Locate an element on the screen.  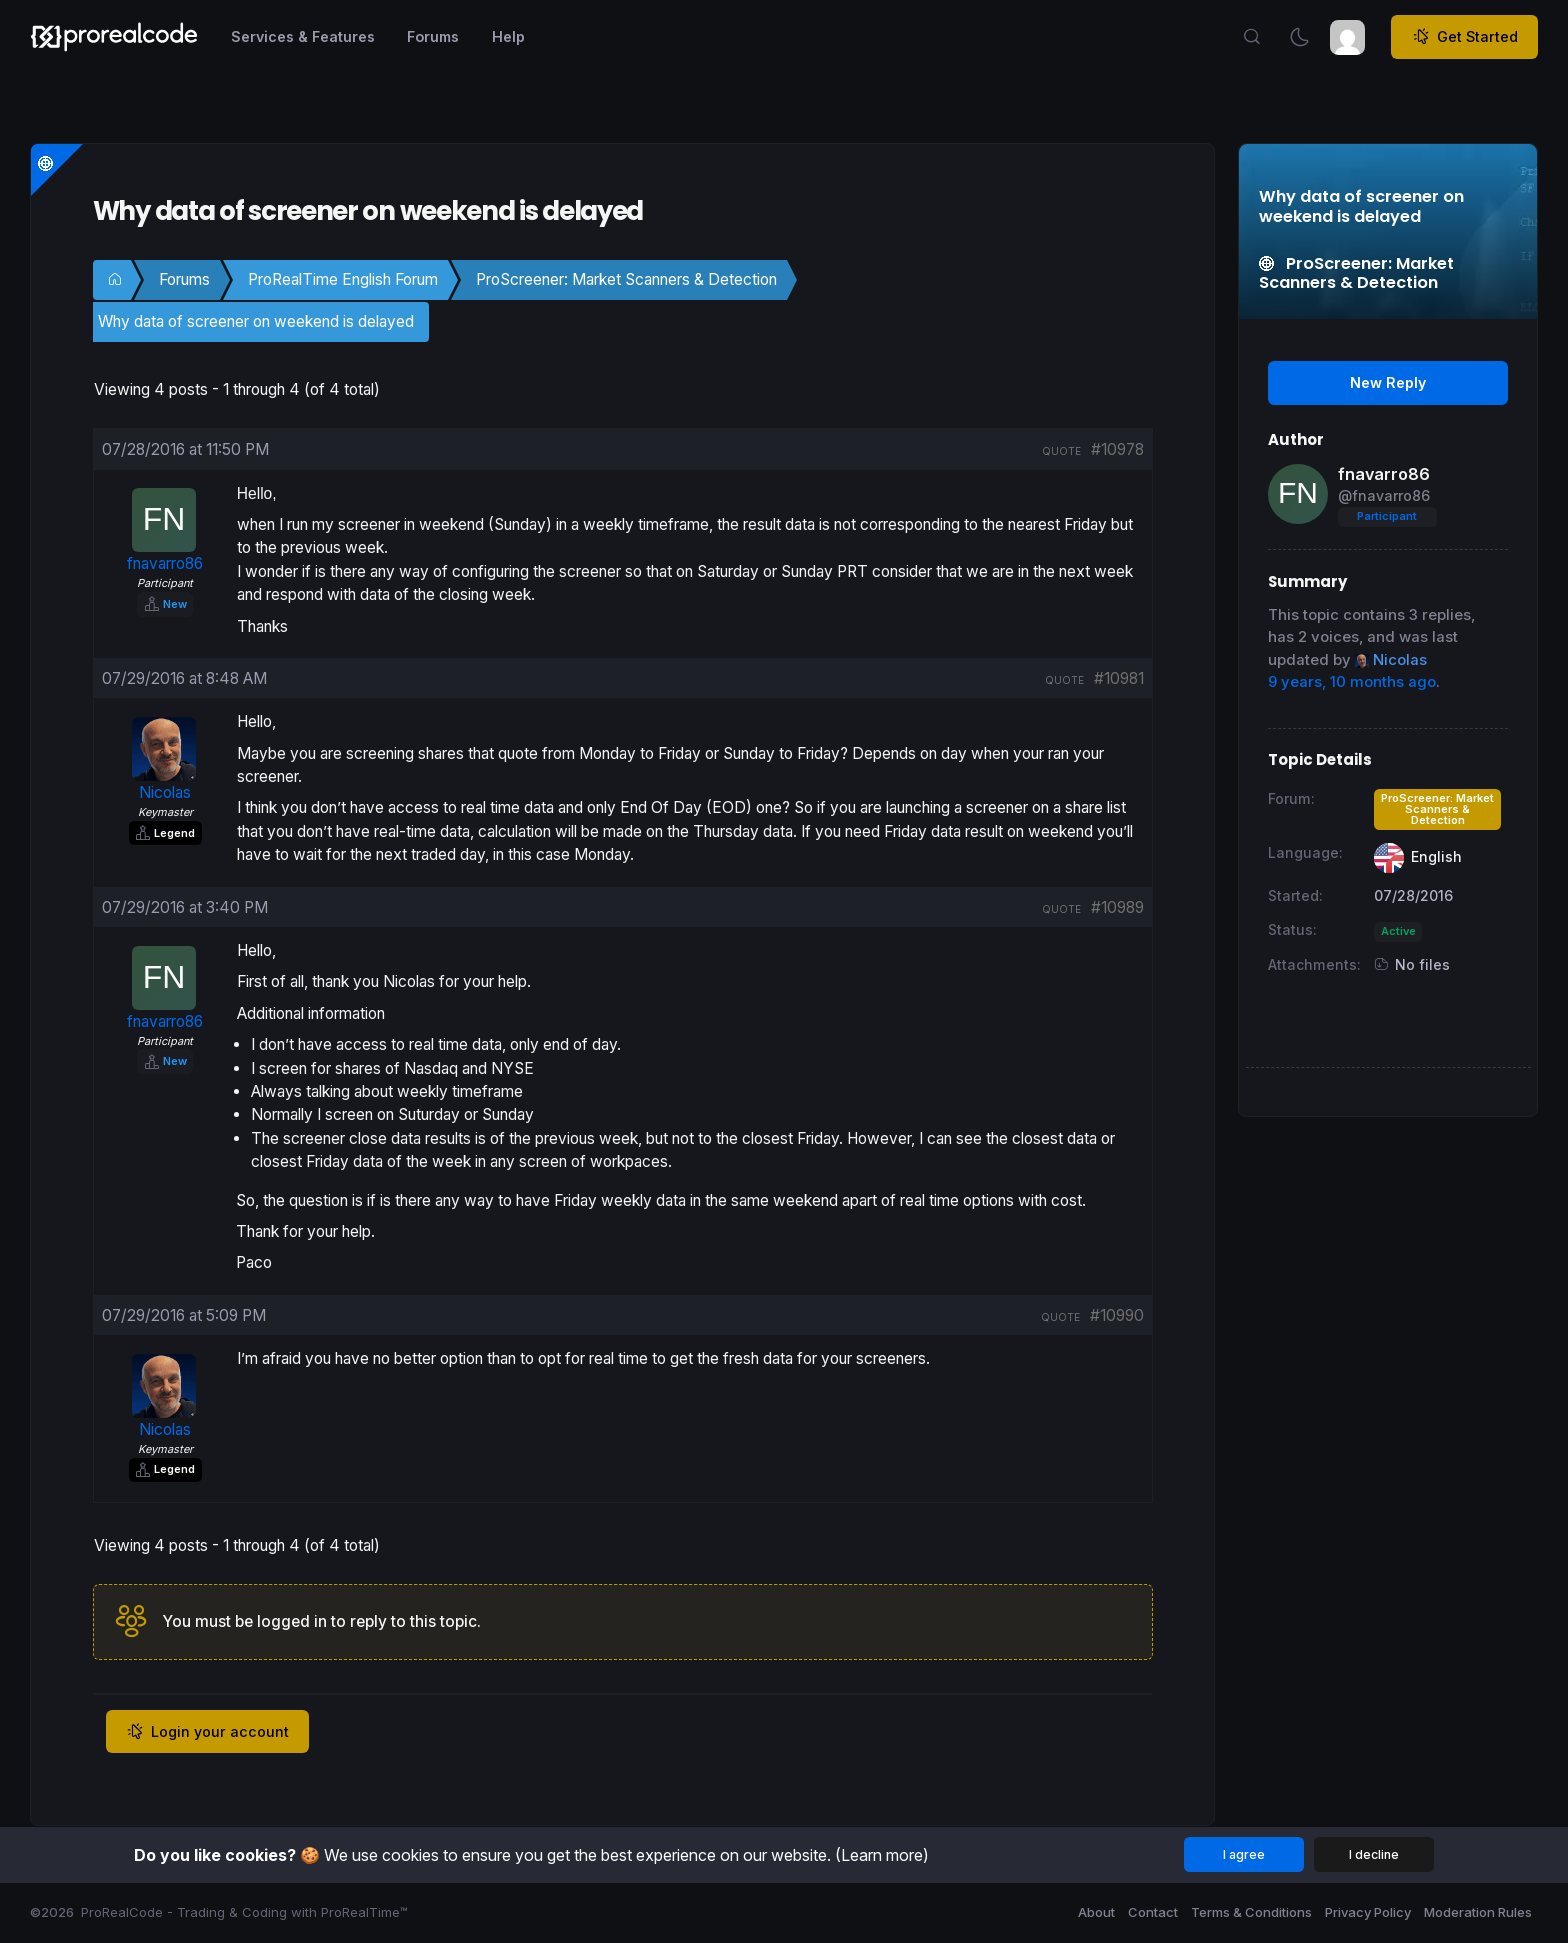
#10981 is located at coordinates (1119, 678).